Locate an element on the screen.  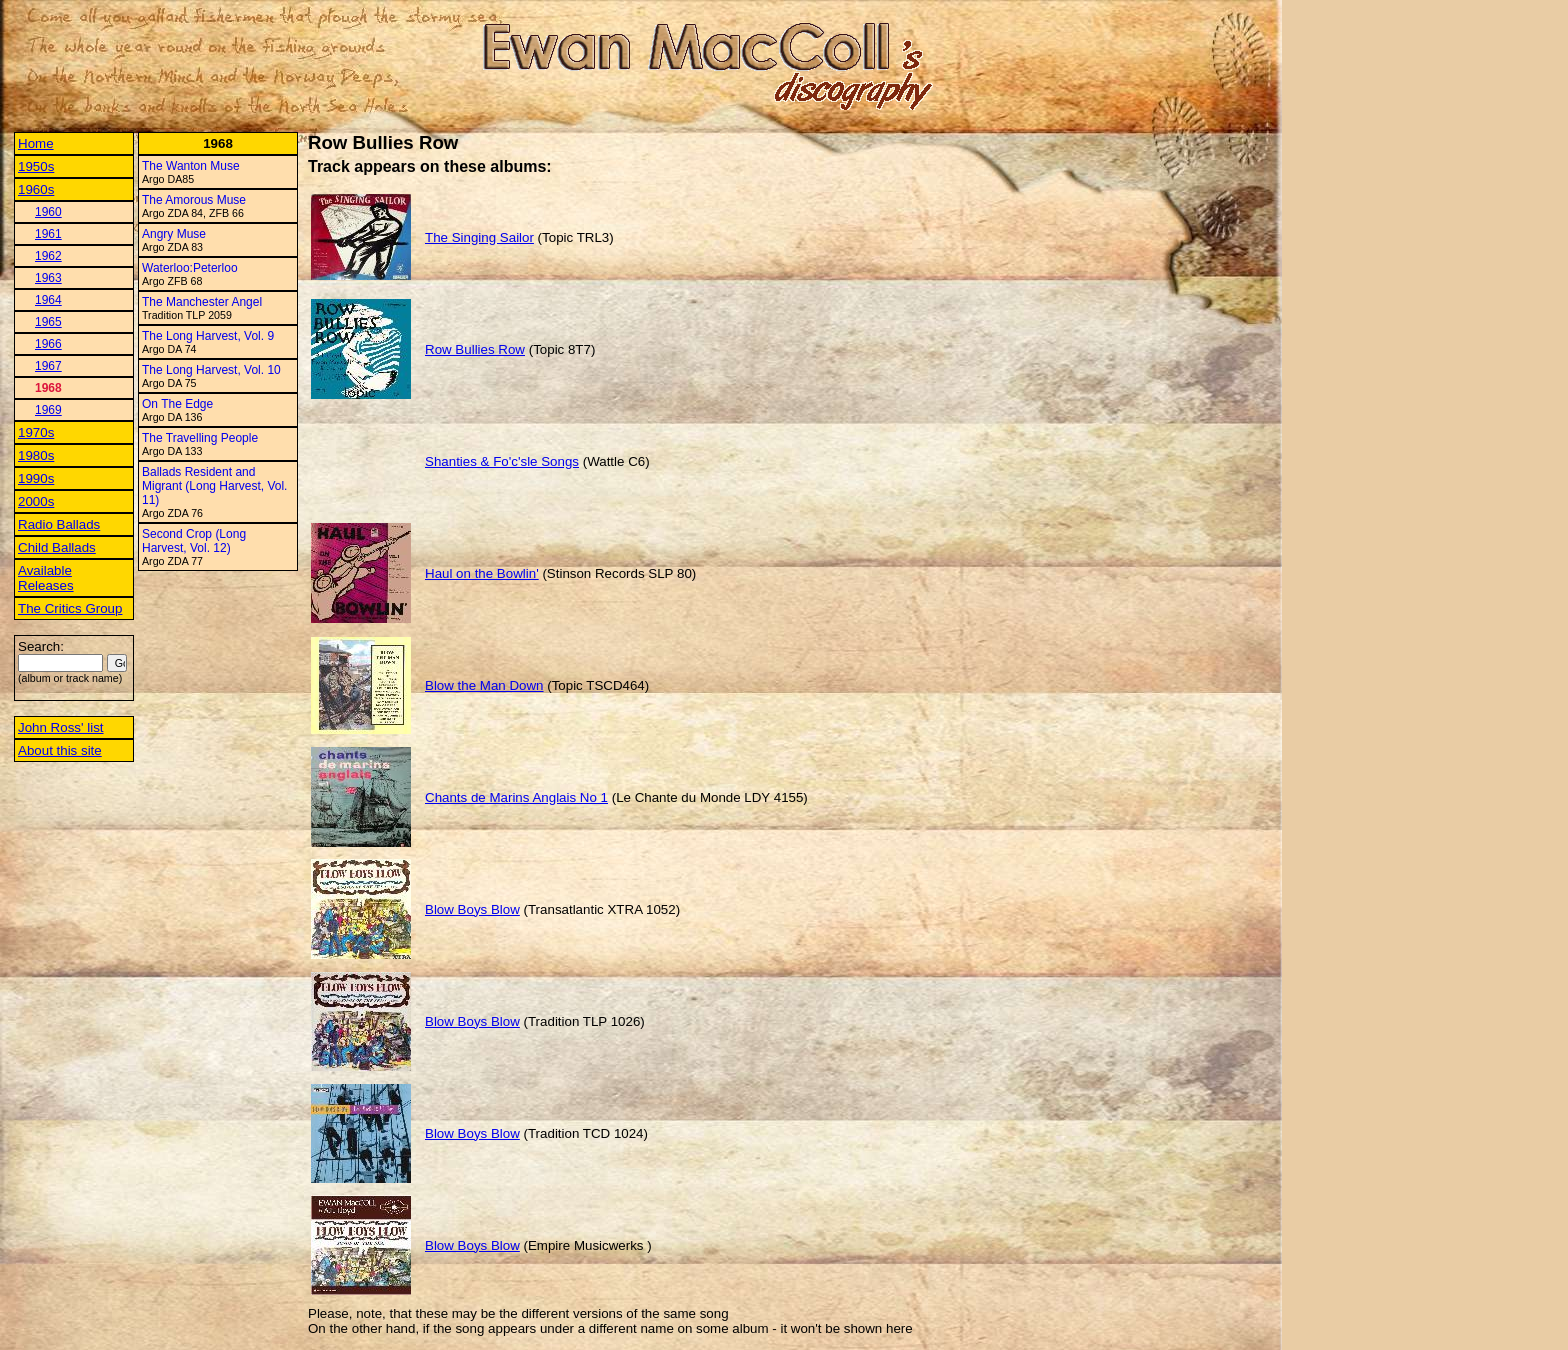
John Ross' list is located at coordinates (61, 727).